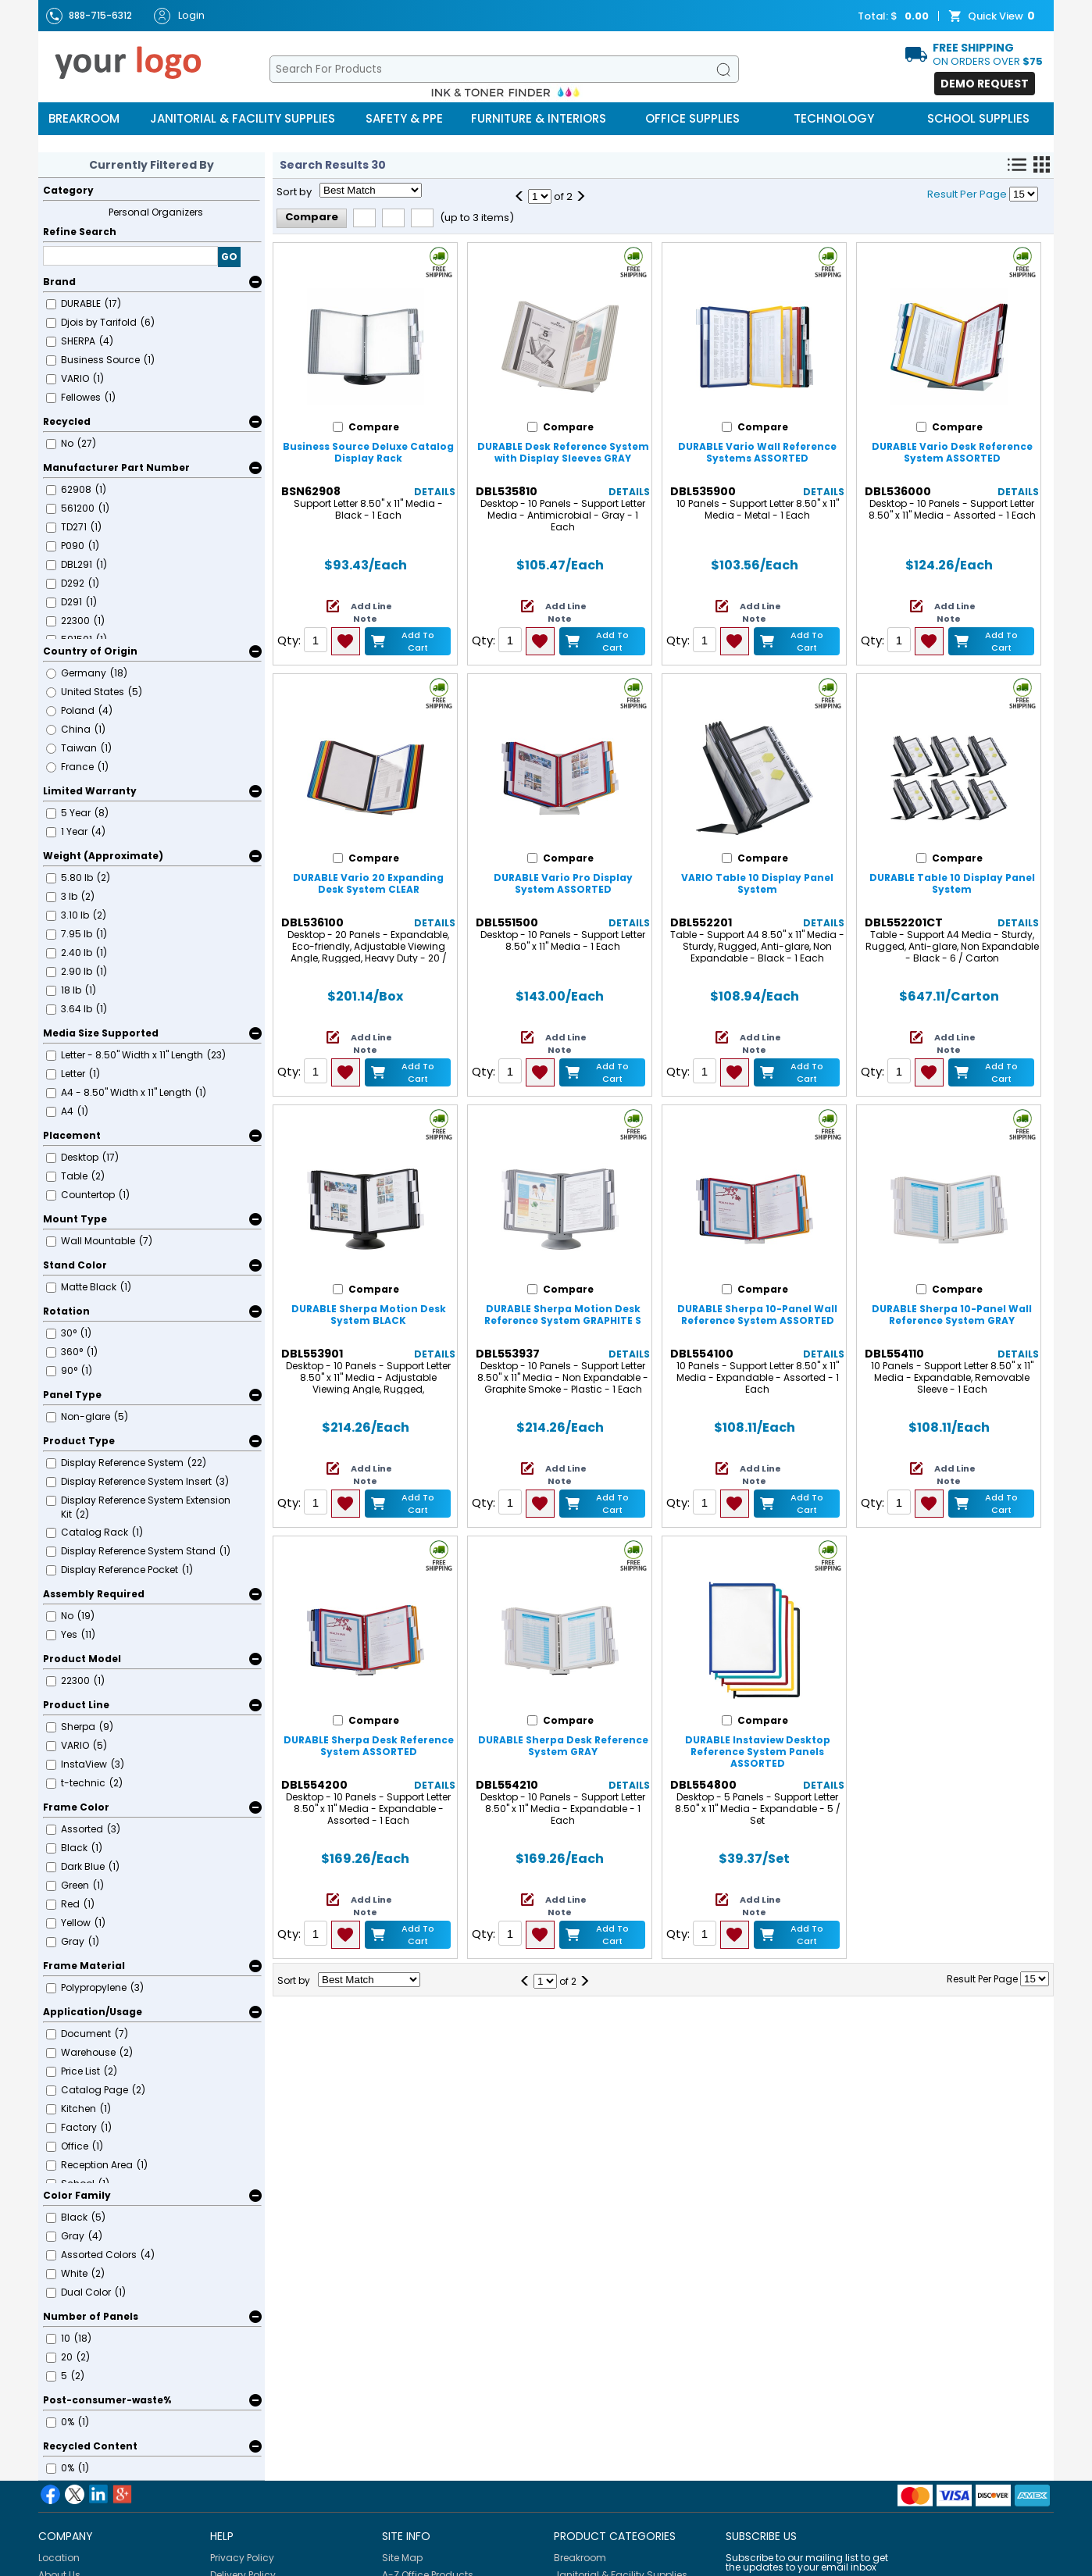 This screenshot has width=1092, height=2576. I want to click on DURABLE Instaview Desktop Reference System Panels ASSORTED, so click(757, 1751).